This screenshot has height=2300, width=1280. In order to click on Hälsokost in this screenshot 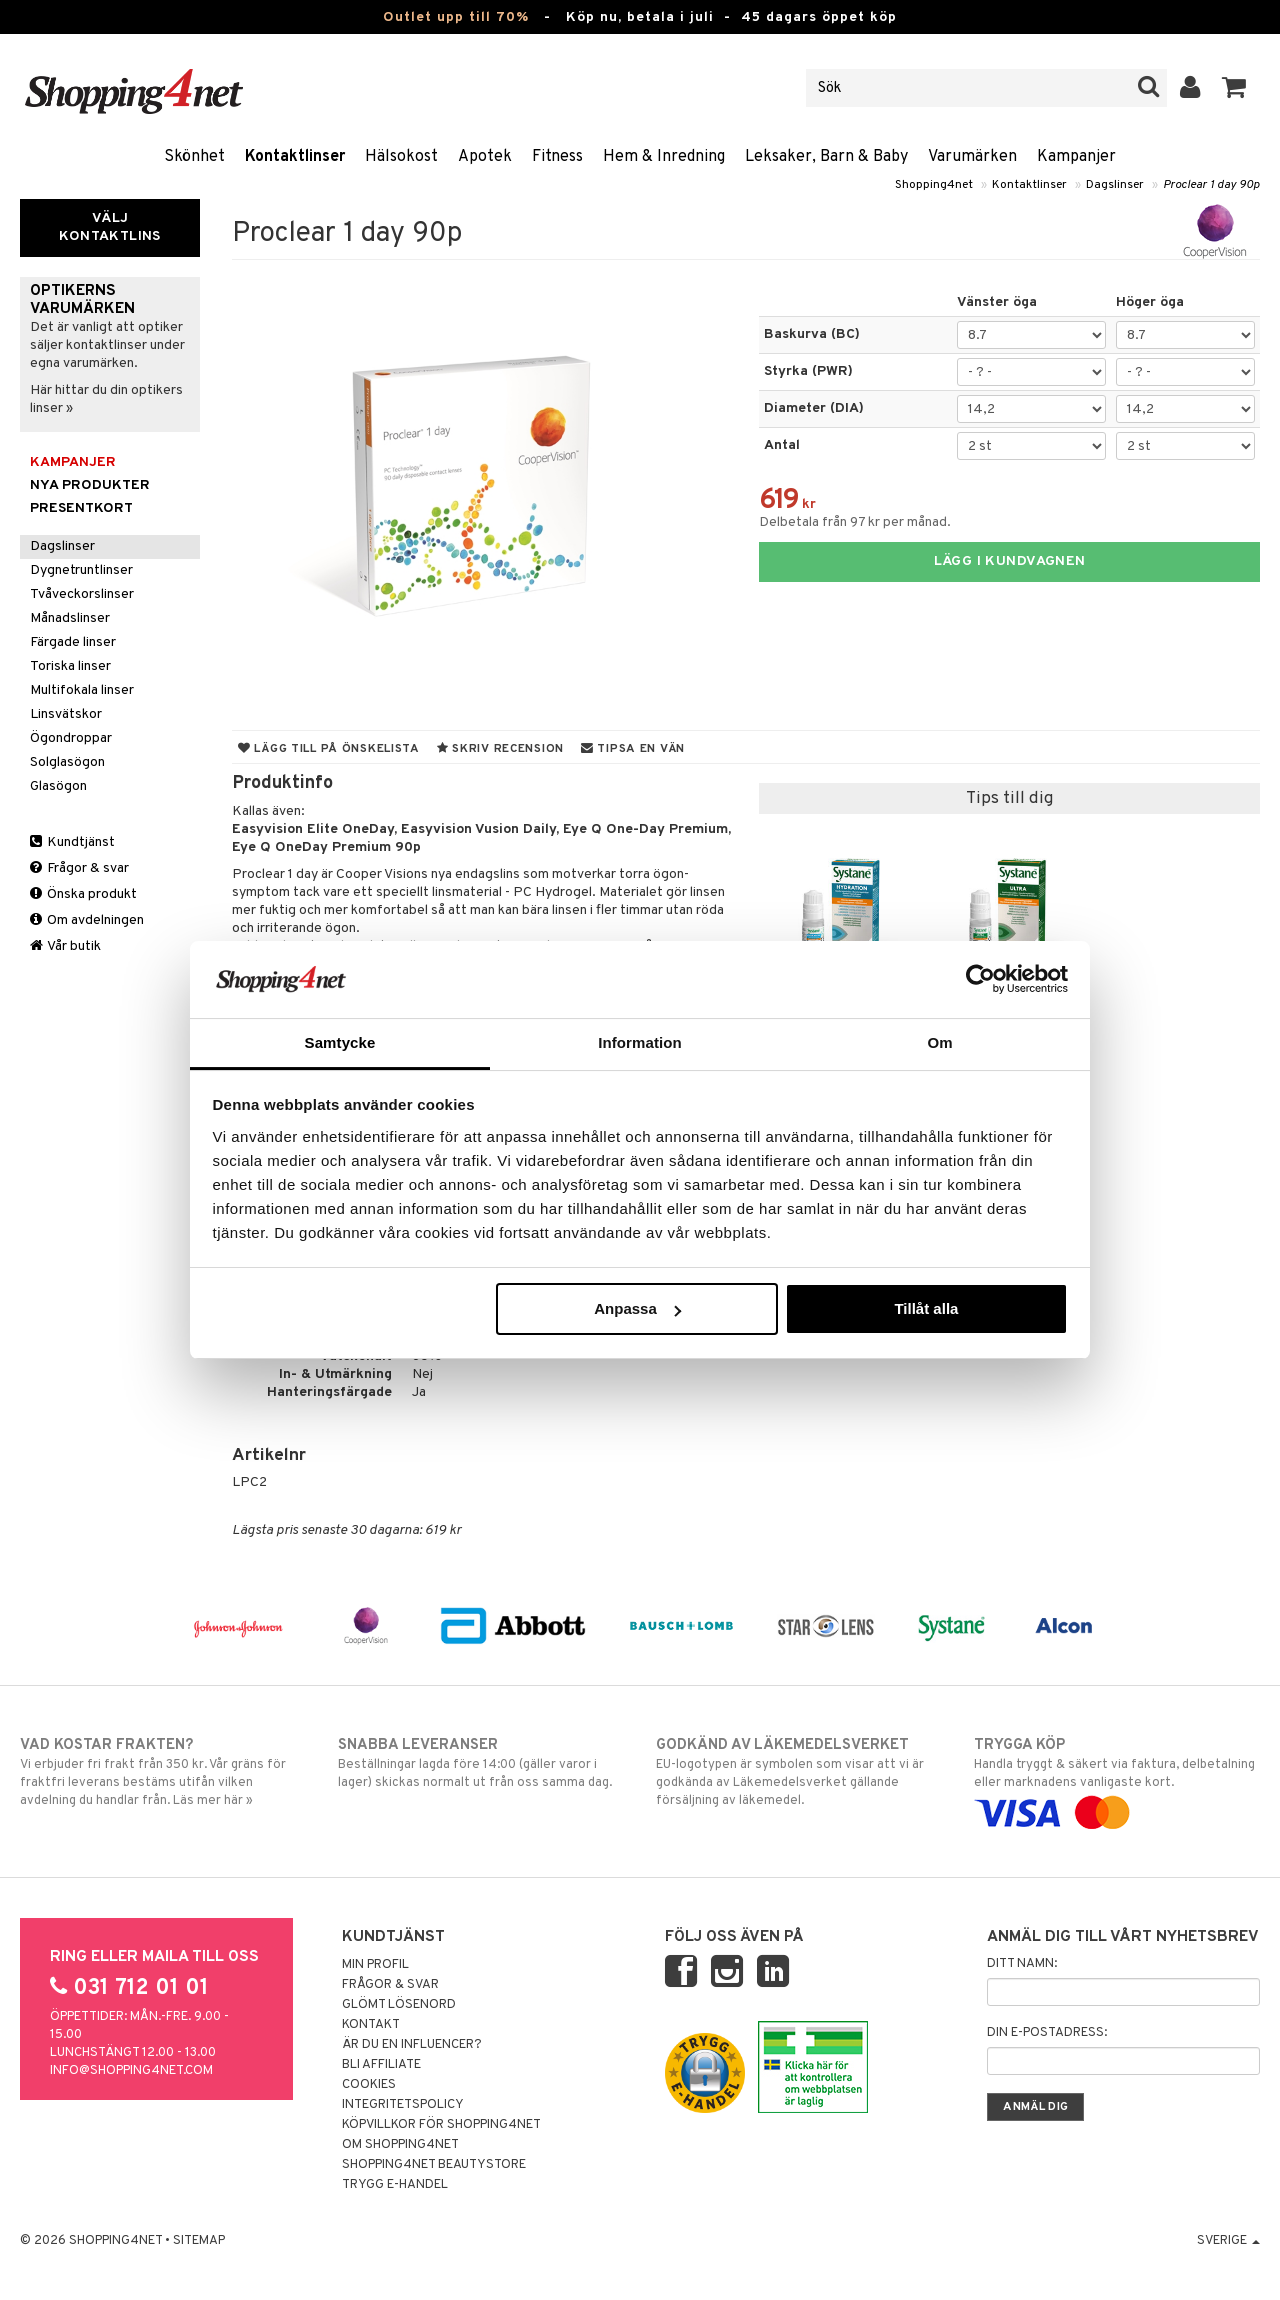, I will do `click(401, 157)`.